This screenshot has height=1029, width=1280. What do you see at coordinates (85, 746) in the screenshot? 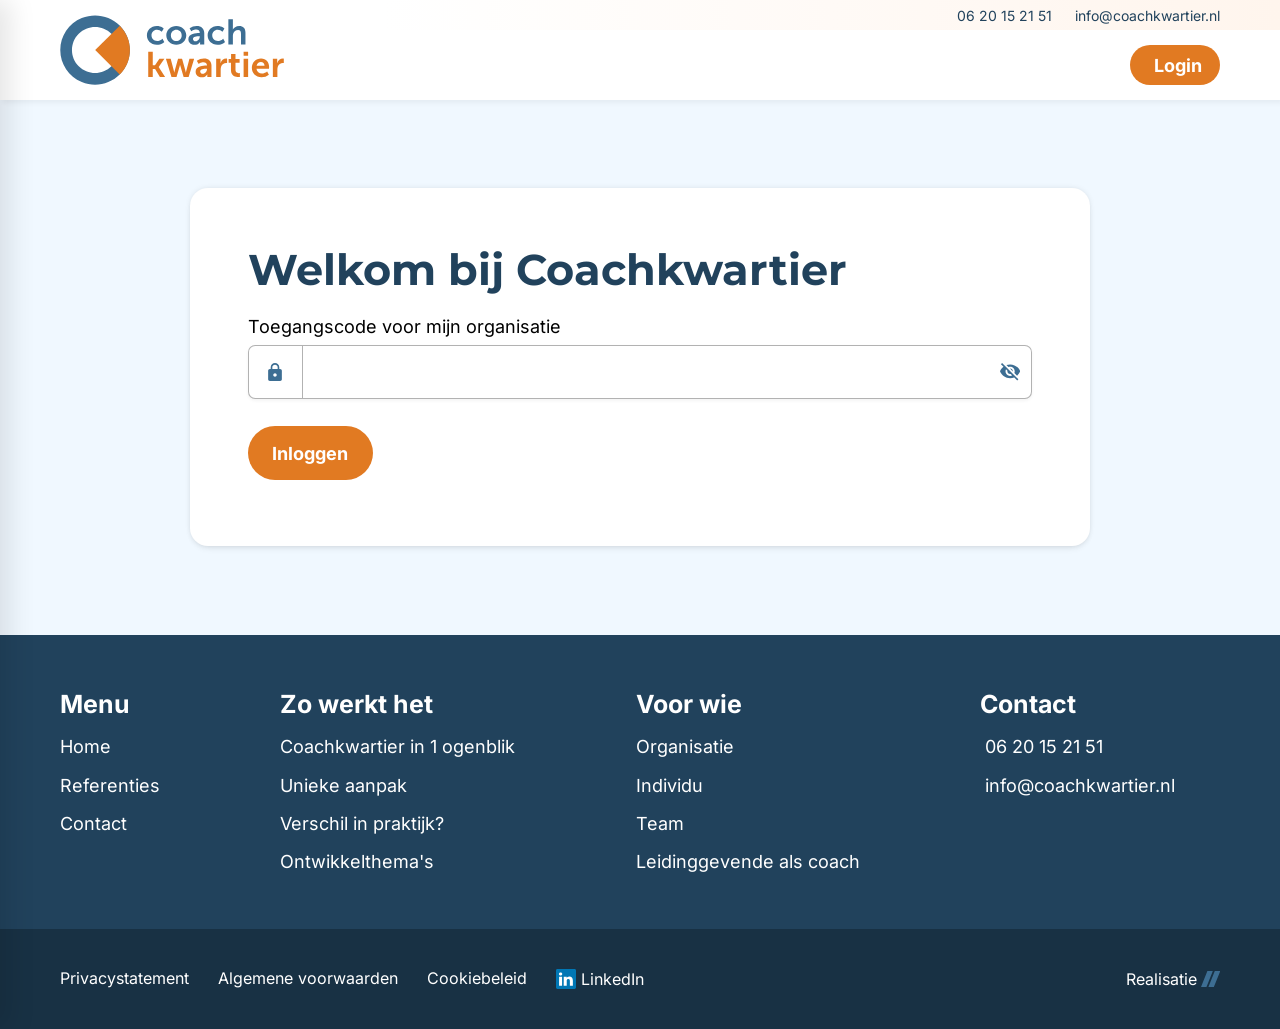
I see `Home` at bounding box center [85, 746].